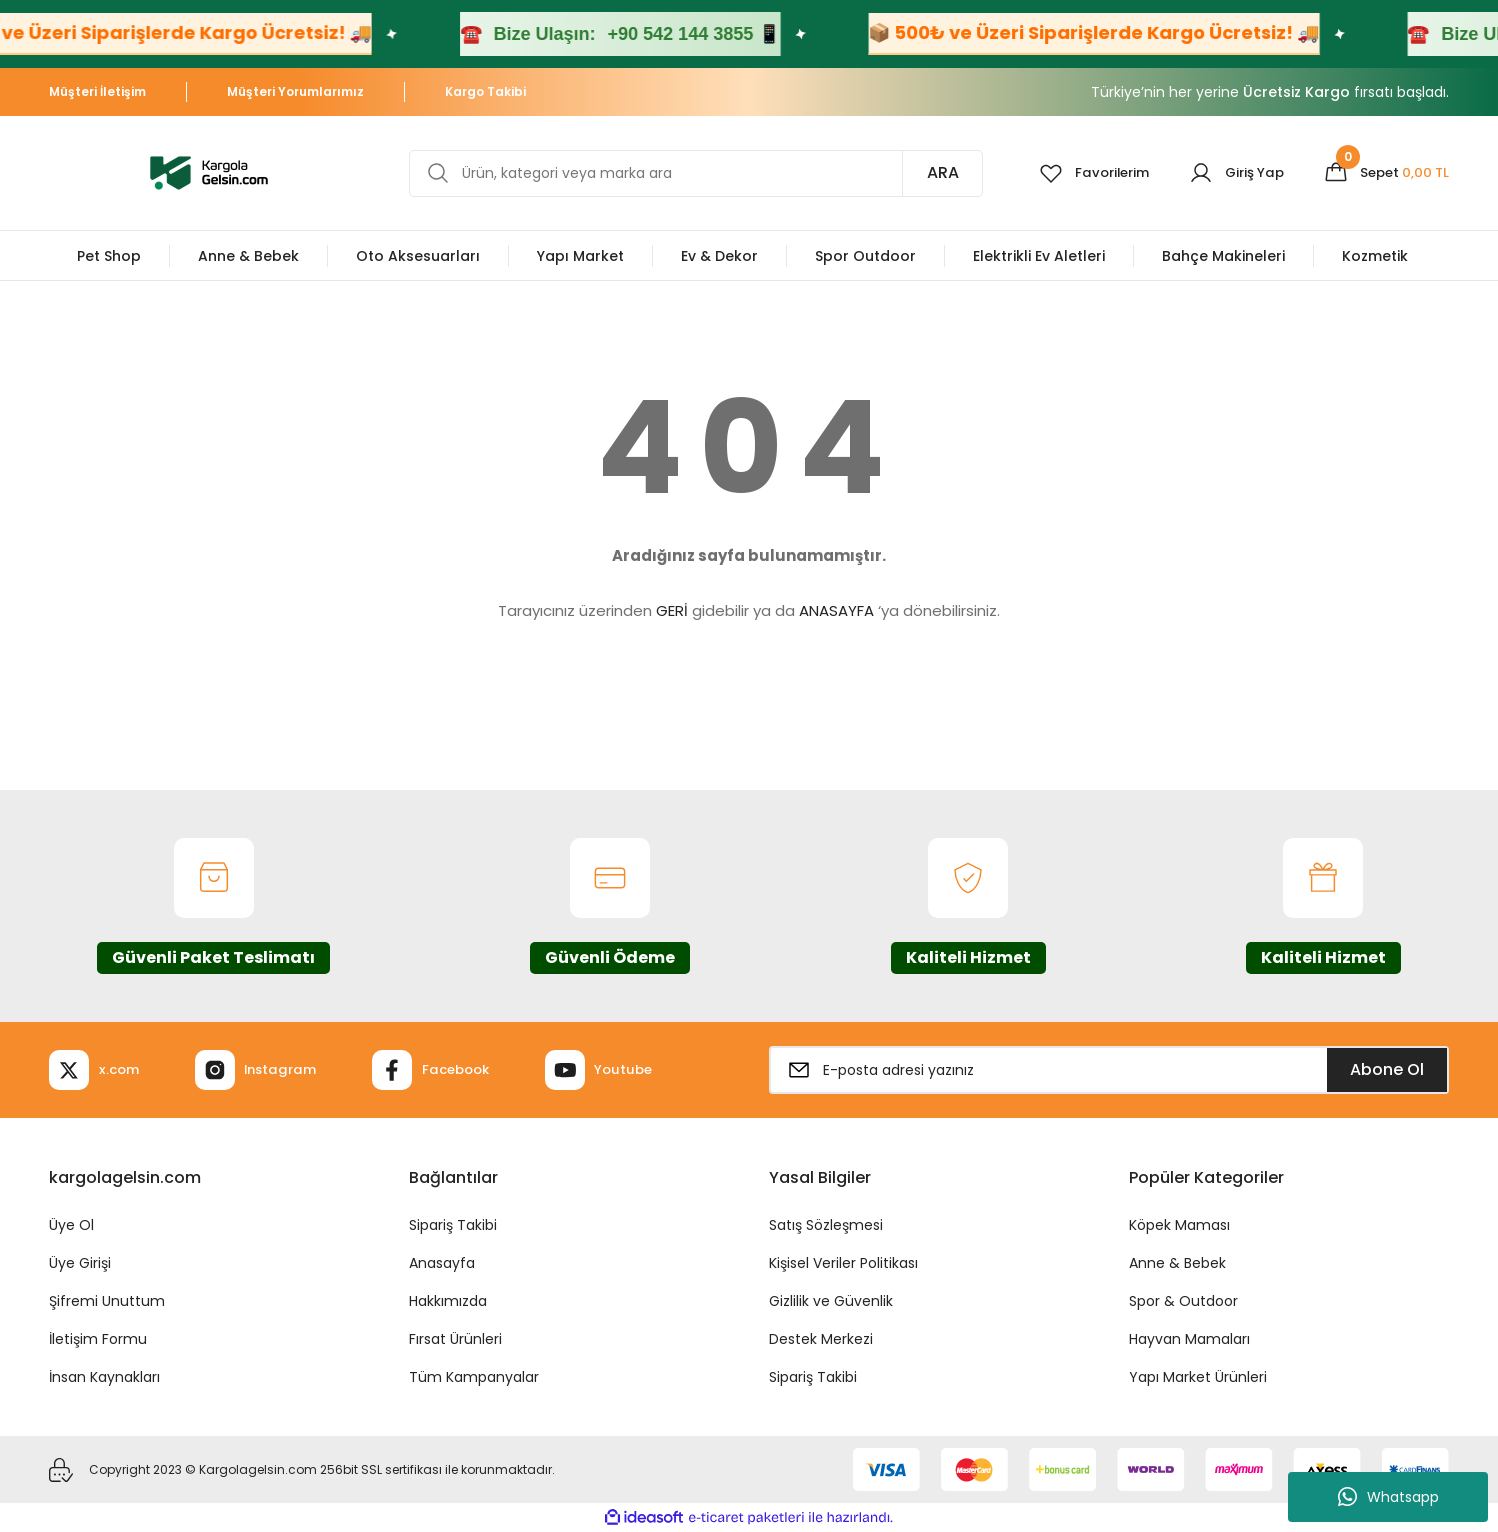  Describe the element at coordinates (1179, 1225) in the screenshot. I see `Köpek Maması` at that location.